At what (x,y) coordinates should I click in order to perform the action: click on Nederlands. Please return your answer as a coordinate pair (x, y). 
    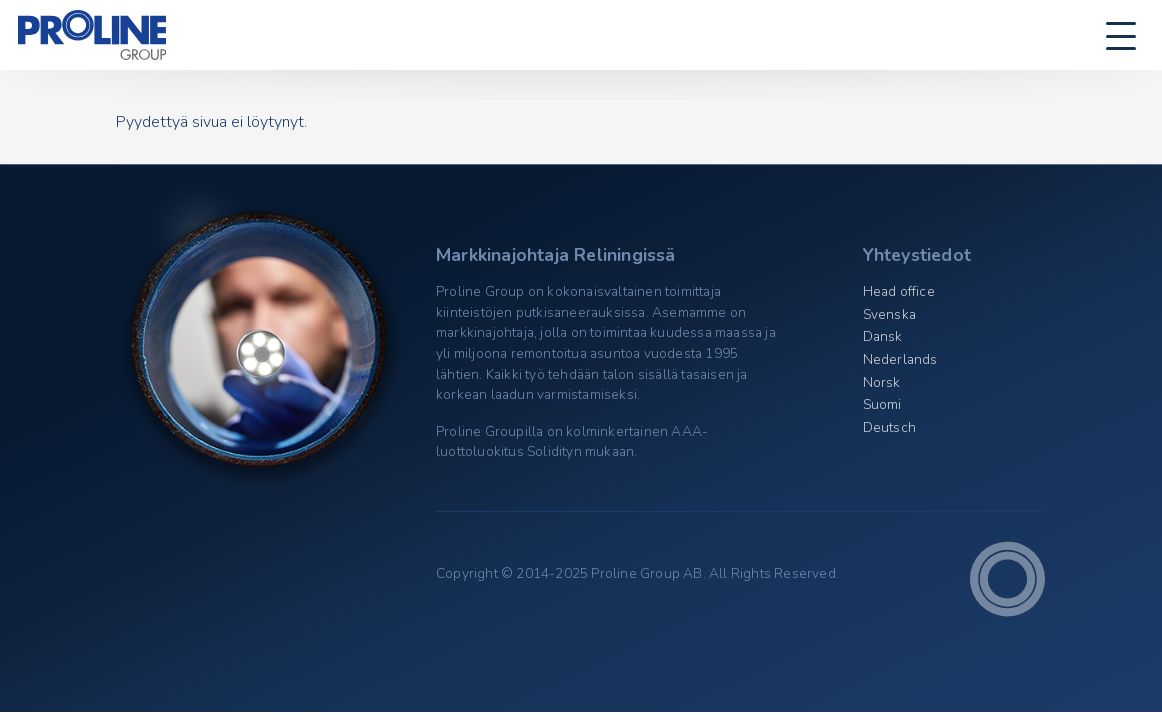
    Looking at the image, I should click on (900, 359).